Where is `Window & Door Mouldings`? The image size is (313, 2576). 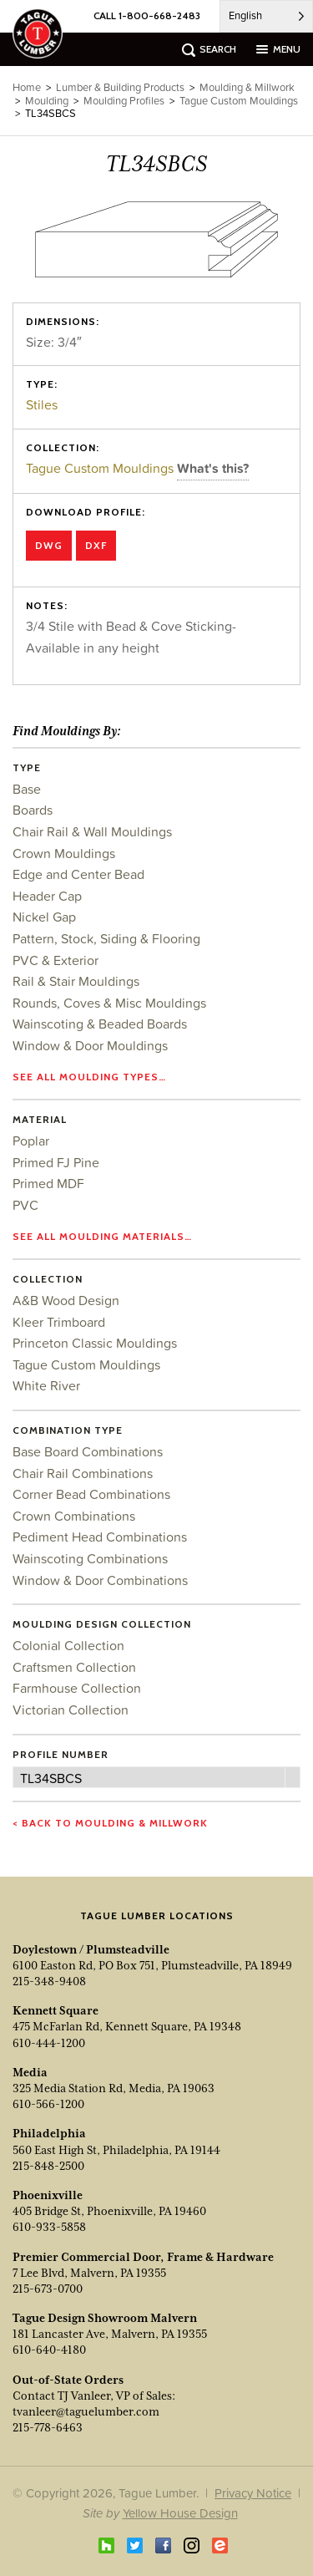 Window & Door Mouldings is located at coordinates (90, 1045).